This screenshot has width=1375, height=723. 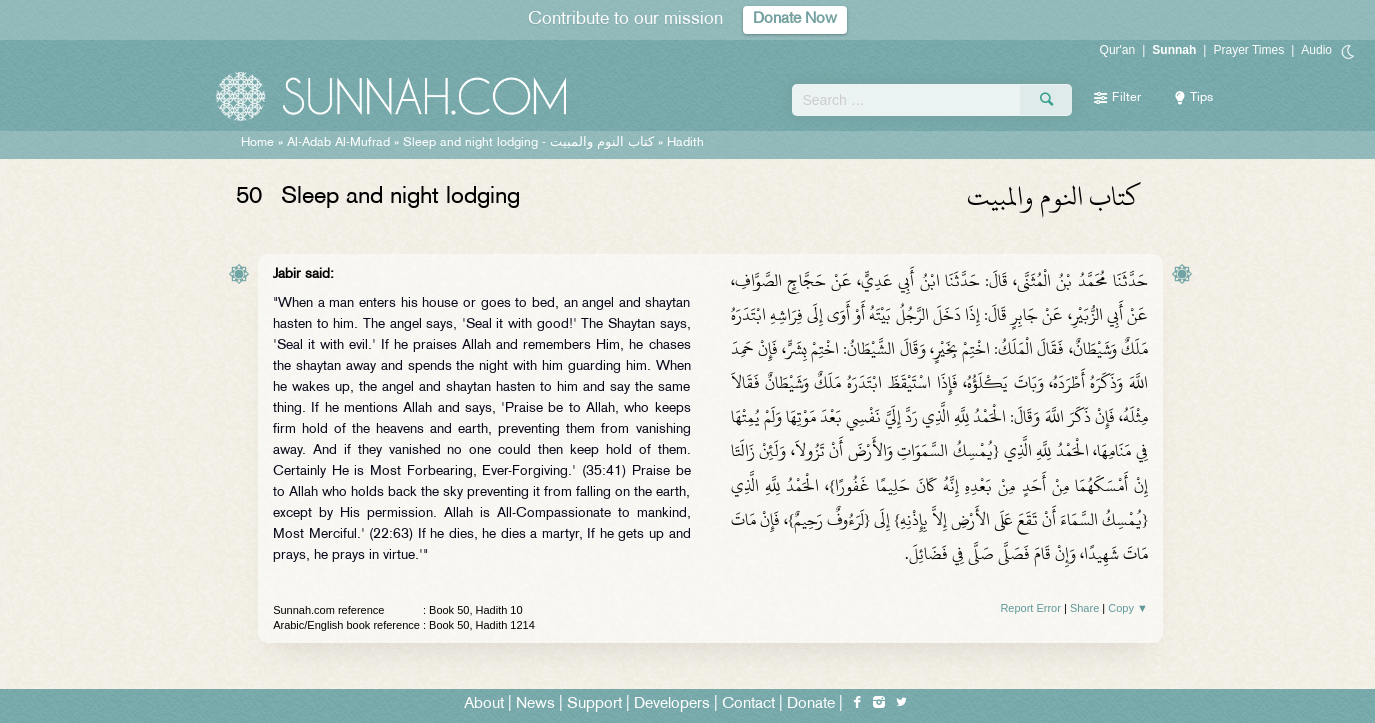 What do you see at coordinates (484, 704) in the screenshot?
I see `About` at bounding box center [484, 704].